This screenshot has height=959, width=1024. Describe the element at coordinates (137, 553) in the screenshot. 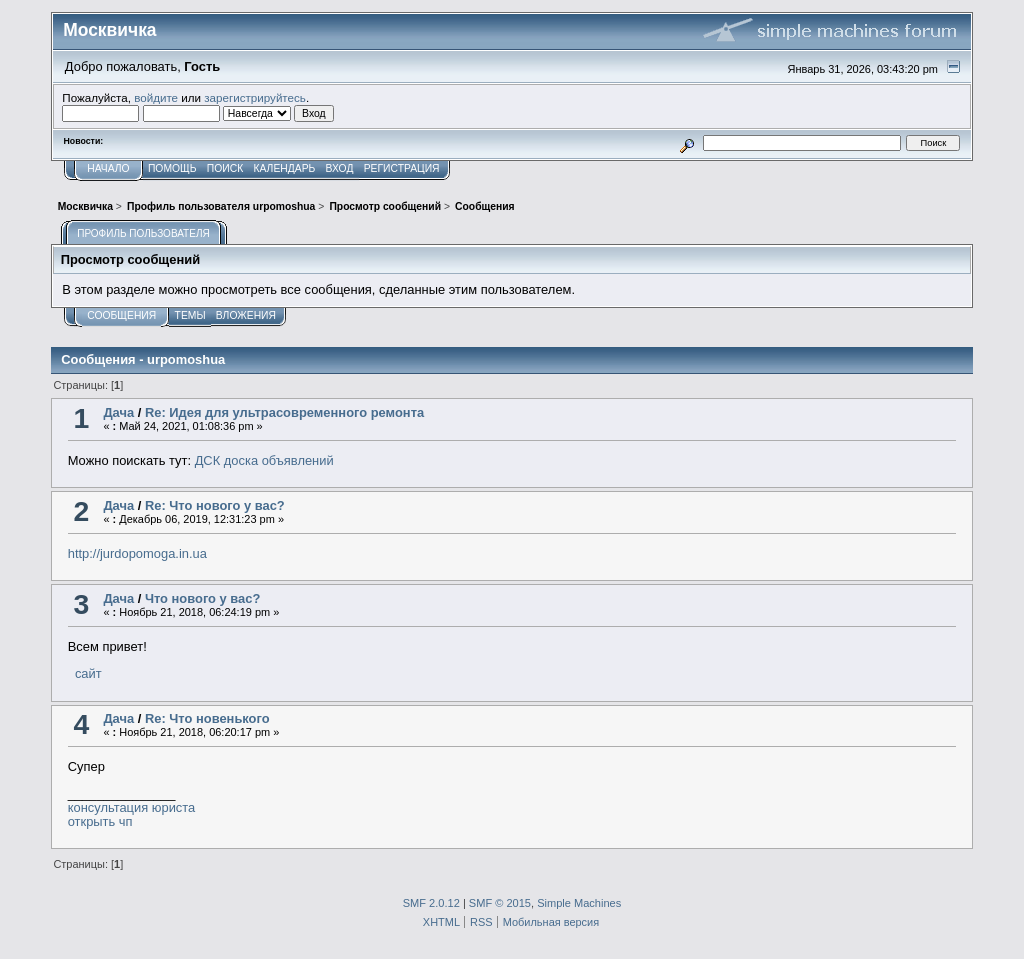

I see `http://jurdopomoga.in.ua` at that location.